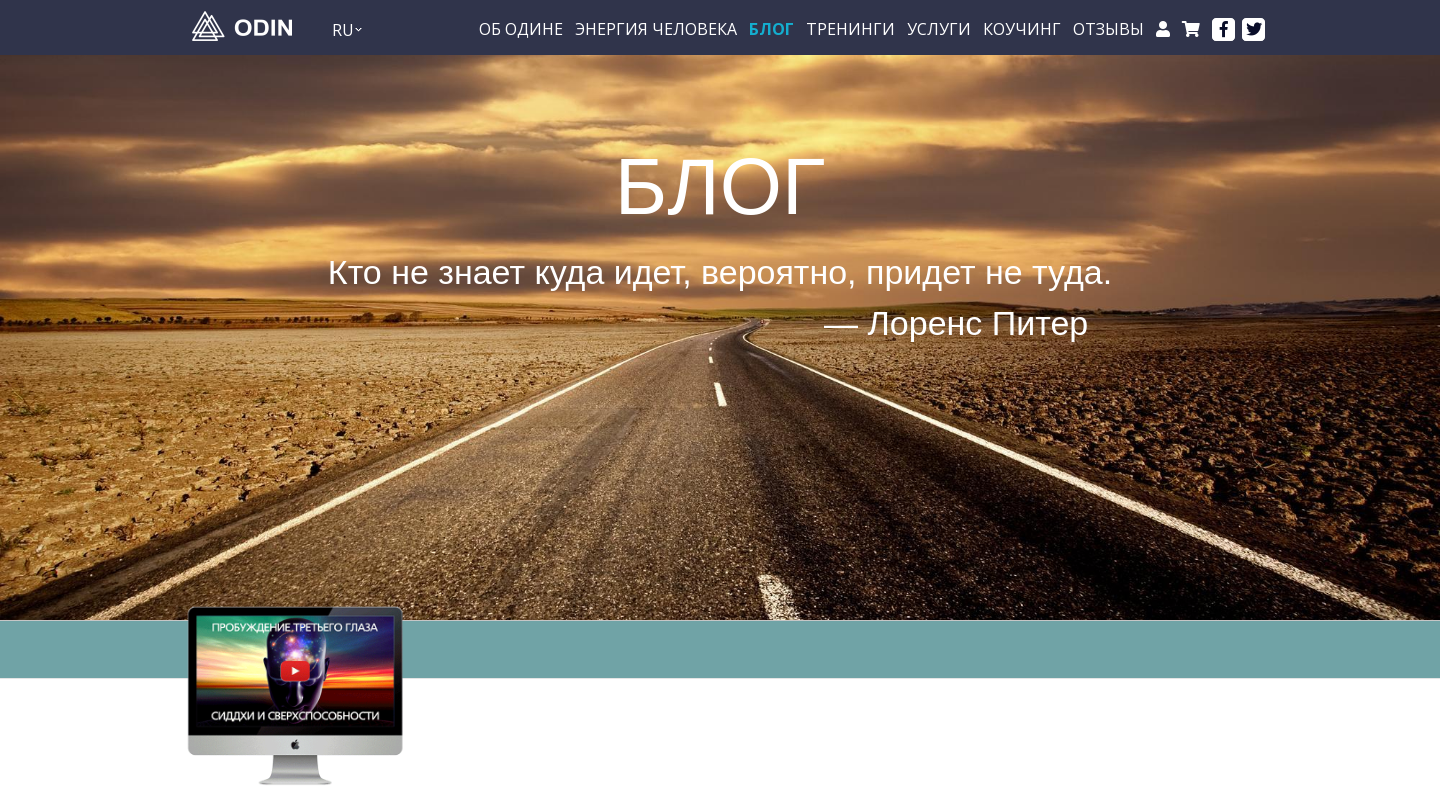 Image resolution: width=1440 pixels, height=794 pixels. What do you see at coordinates (939, 29) in the screenshot?
I see `Услуги` at bounding box center [939, 29].